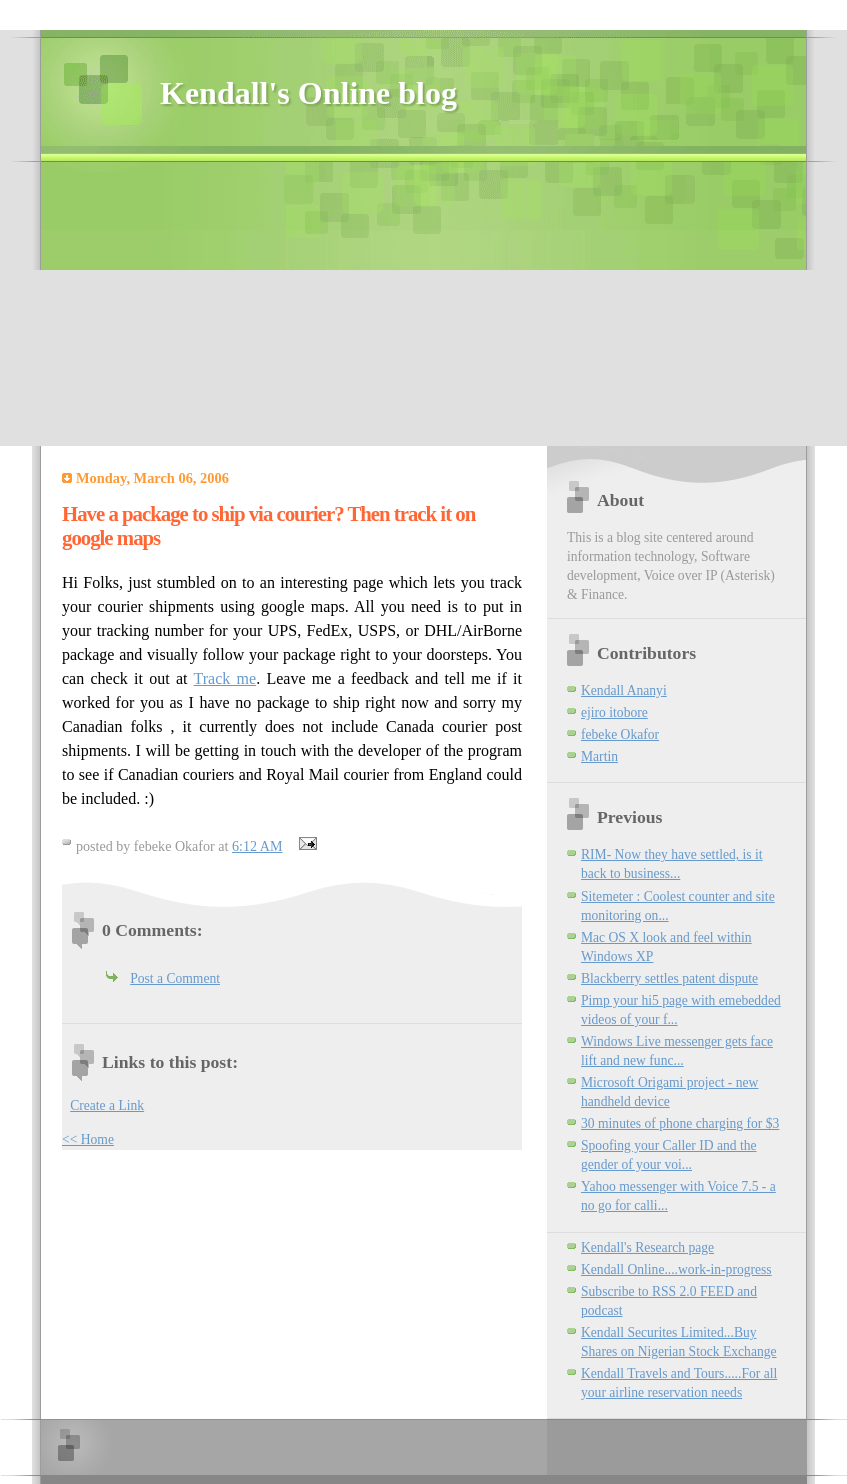 The width and height of the screenshot is (847, 1484). What do you see at coordinates (330, 302) in the screenshot?
I see `[Advertisement]` at bounding box center [330, 302].